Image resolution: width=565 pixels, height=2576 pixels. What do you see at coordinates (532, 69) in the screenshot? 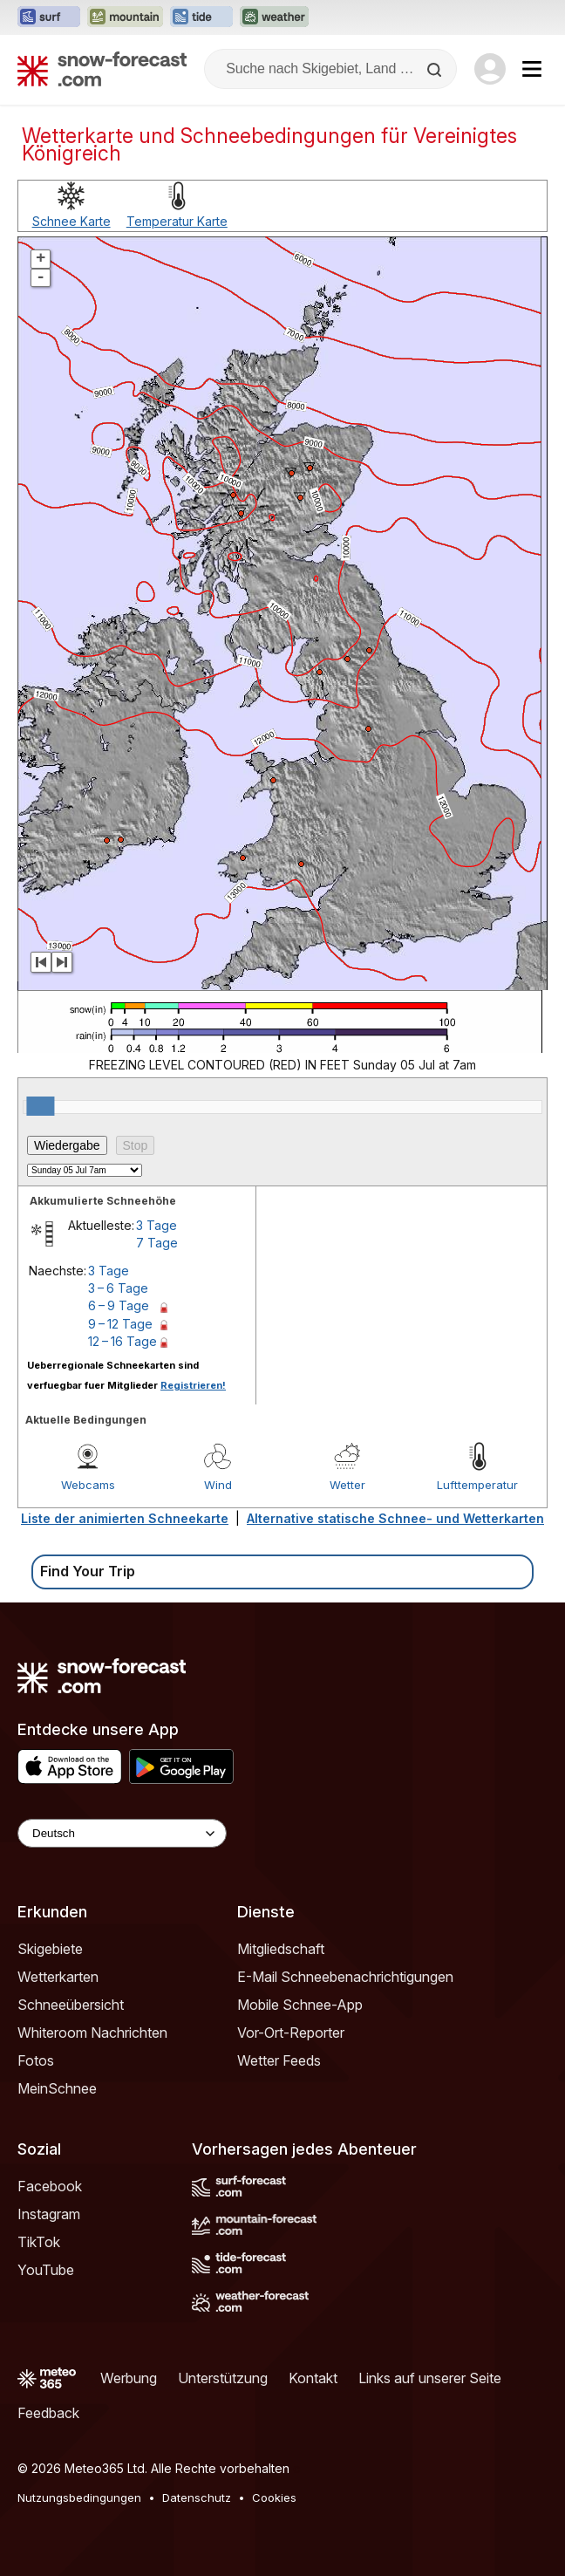
I see `[Mobile Menu]` at bounding box center [532, 69].